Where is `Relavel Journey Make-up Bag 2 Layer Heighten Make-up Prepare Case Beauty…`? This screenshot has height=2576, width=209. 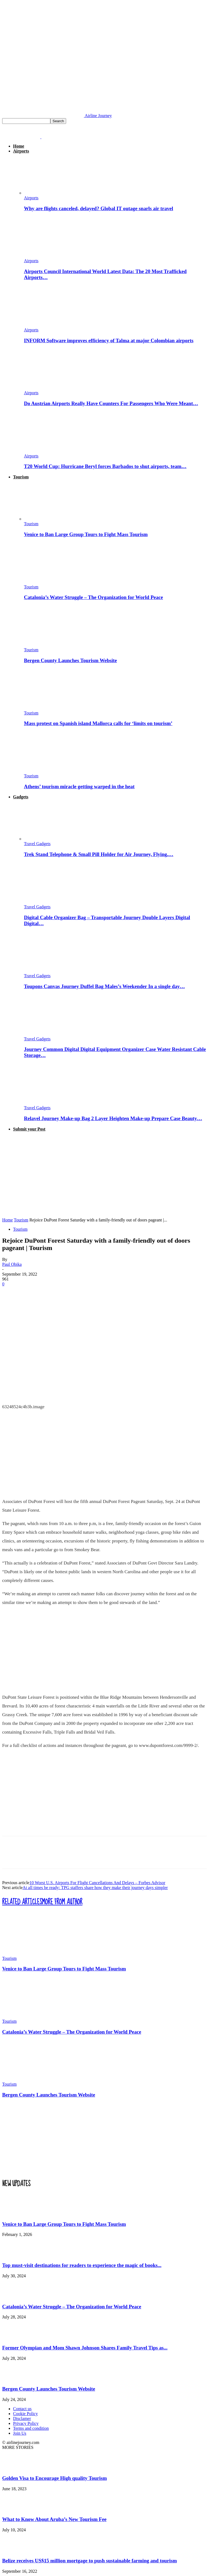 Relavel Journey Make-up Bag 2 Layer Heighten Make-up Prepare Case Beauty… is located at coordinates (113, 1118).